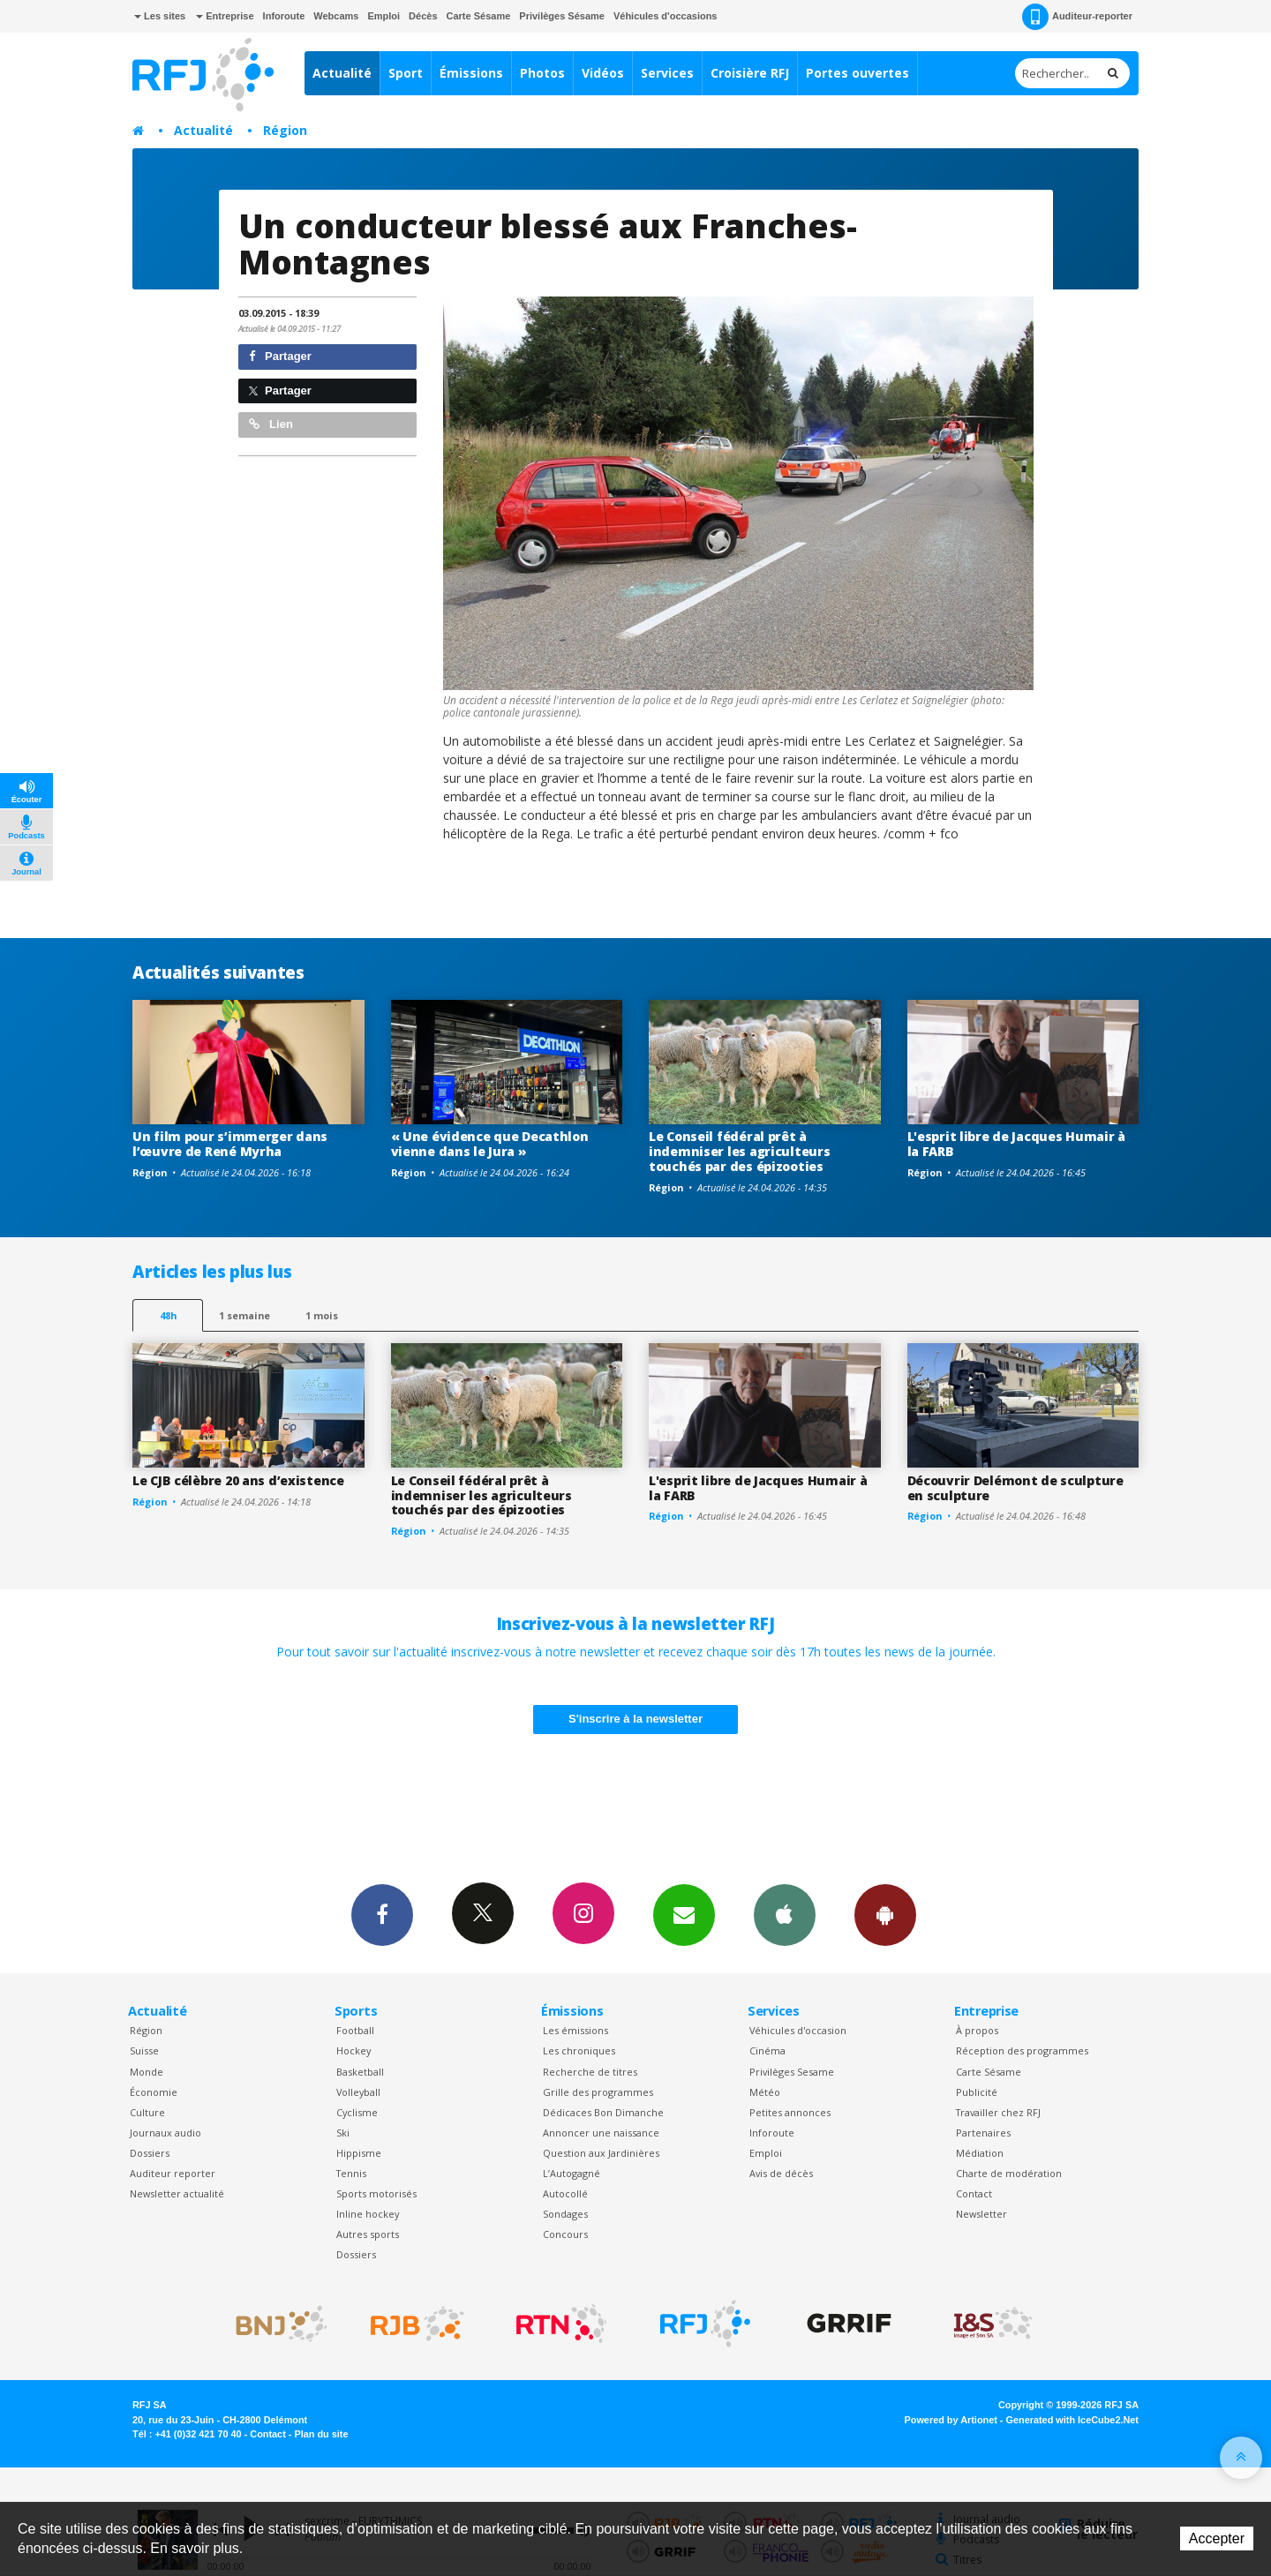 The height and width of the screenshot is (2576, 1271). Describe the element at coordinates (1009, 2173) in the screenshot. I see `Charte de modération` at that location.